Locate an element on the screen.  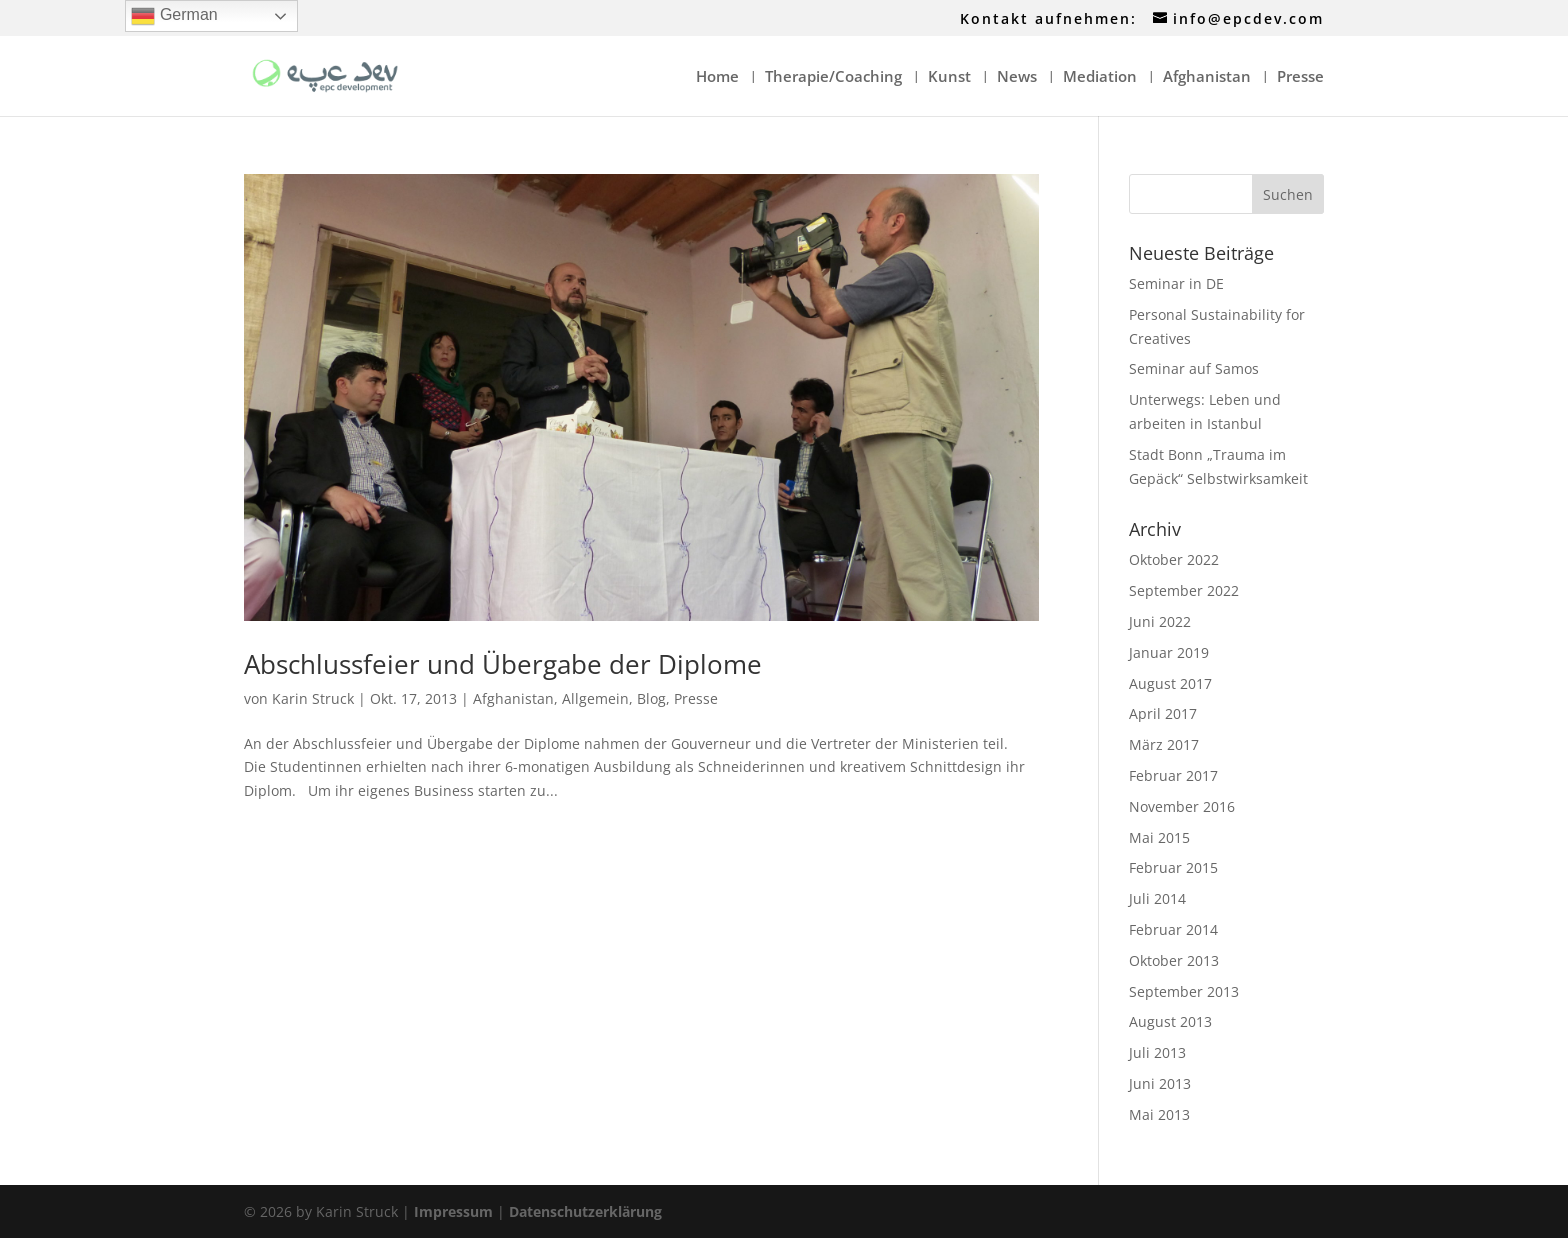
Therapie/Coaching is located at coordinates (833, 77).